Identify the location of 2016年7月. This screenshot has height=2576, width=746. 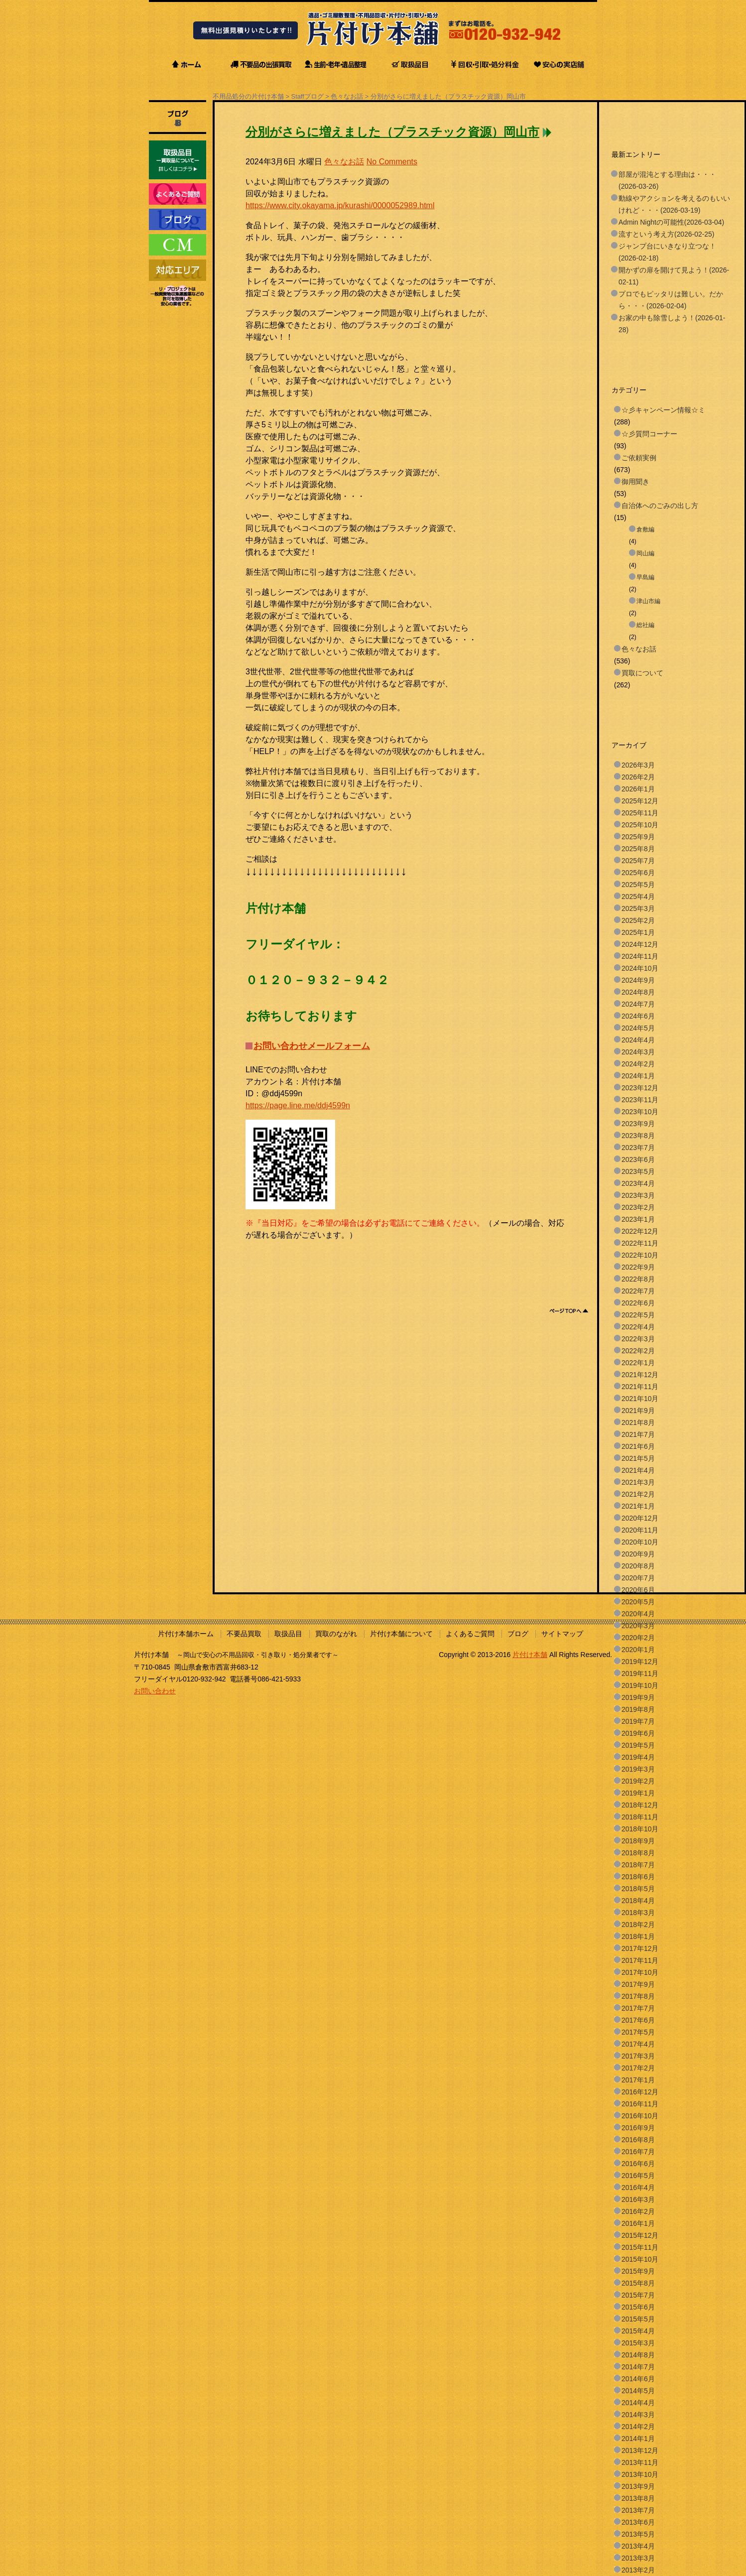
(638, 2152).